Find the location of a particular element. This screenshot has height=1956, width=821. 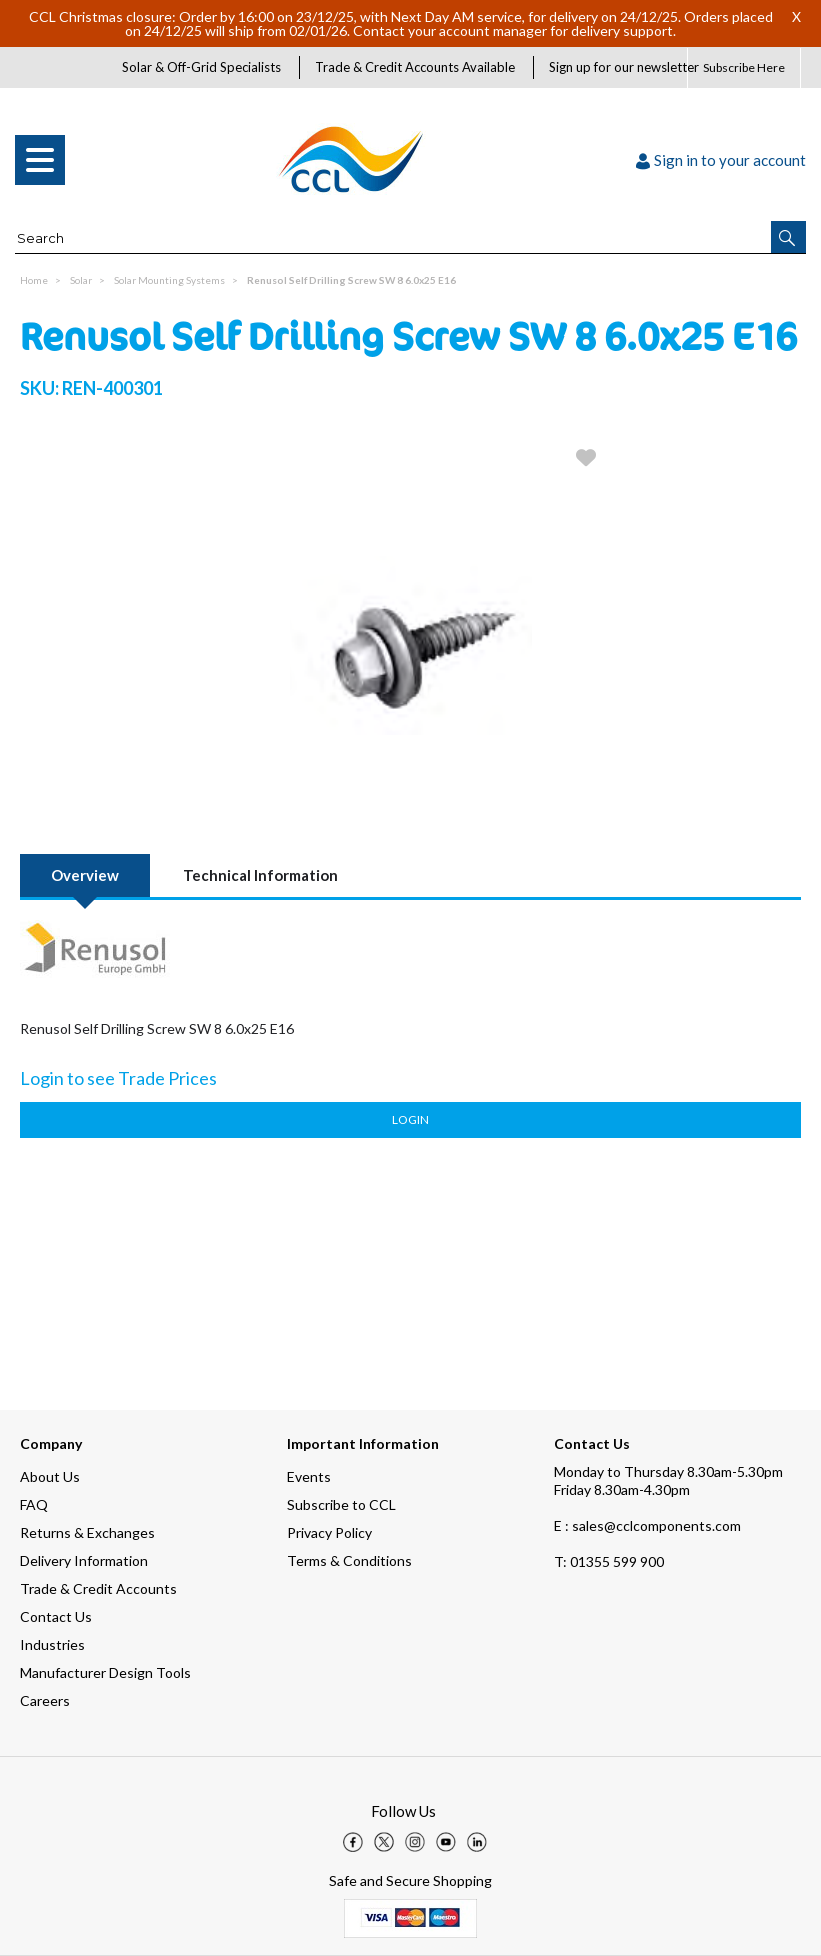

Trade & Credit Accounts is located at coordinates (98, 1588).